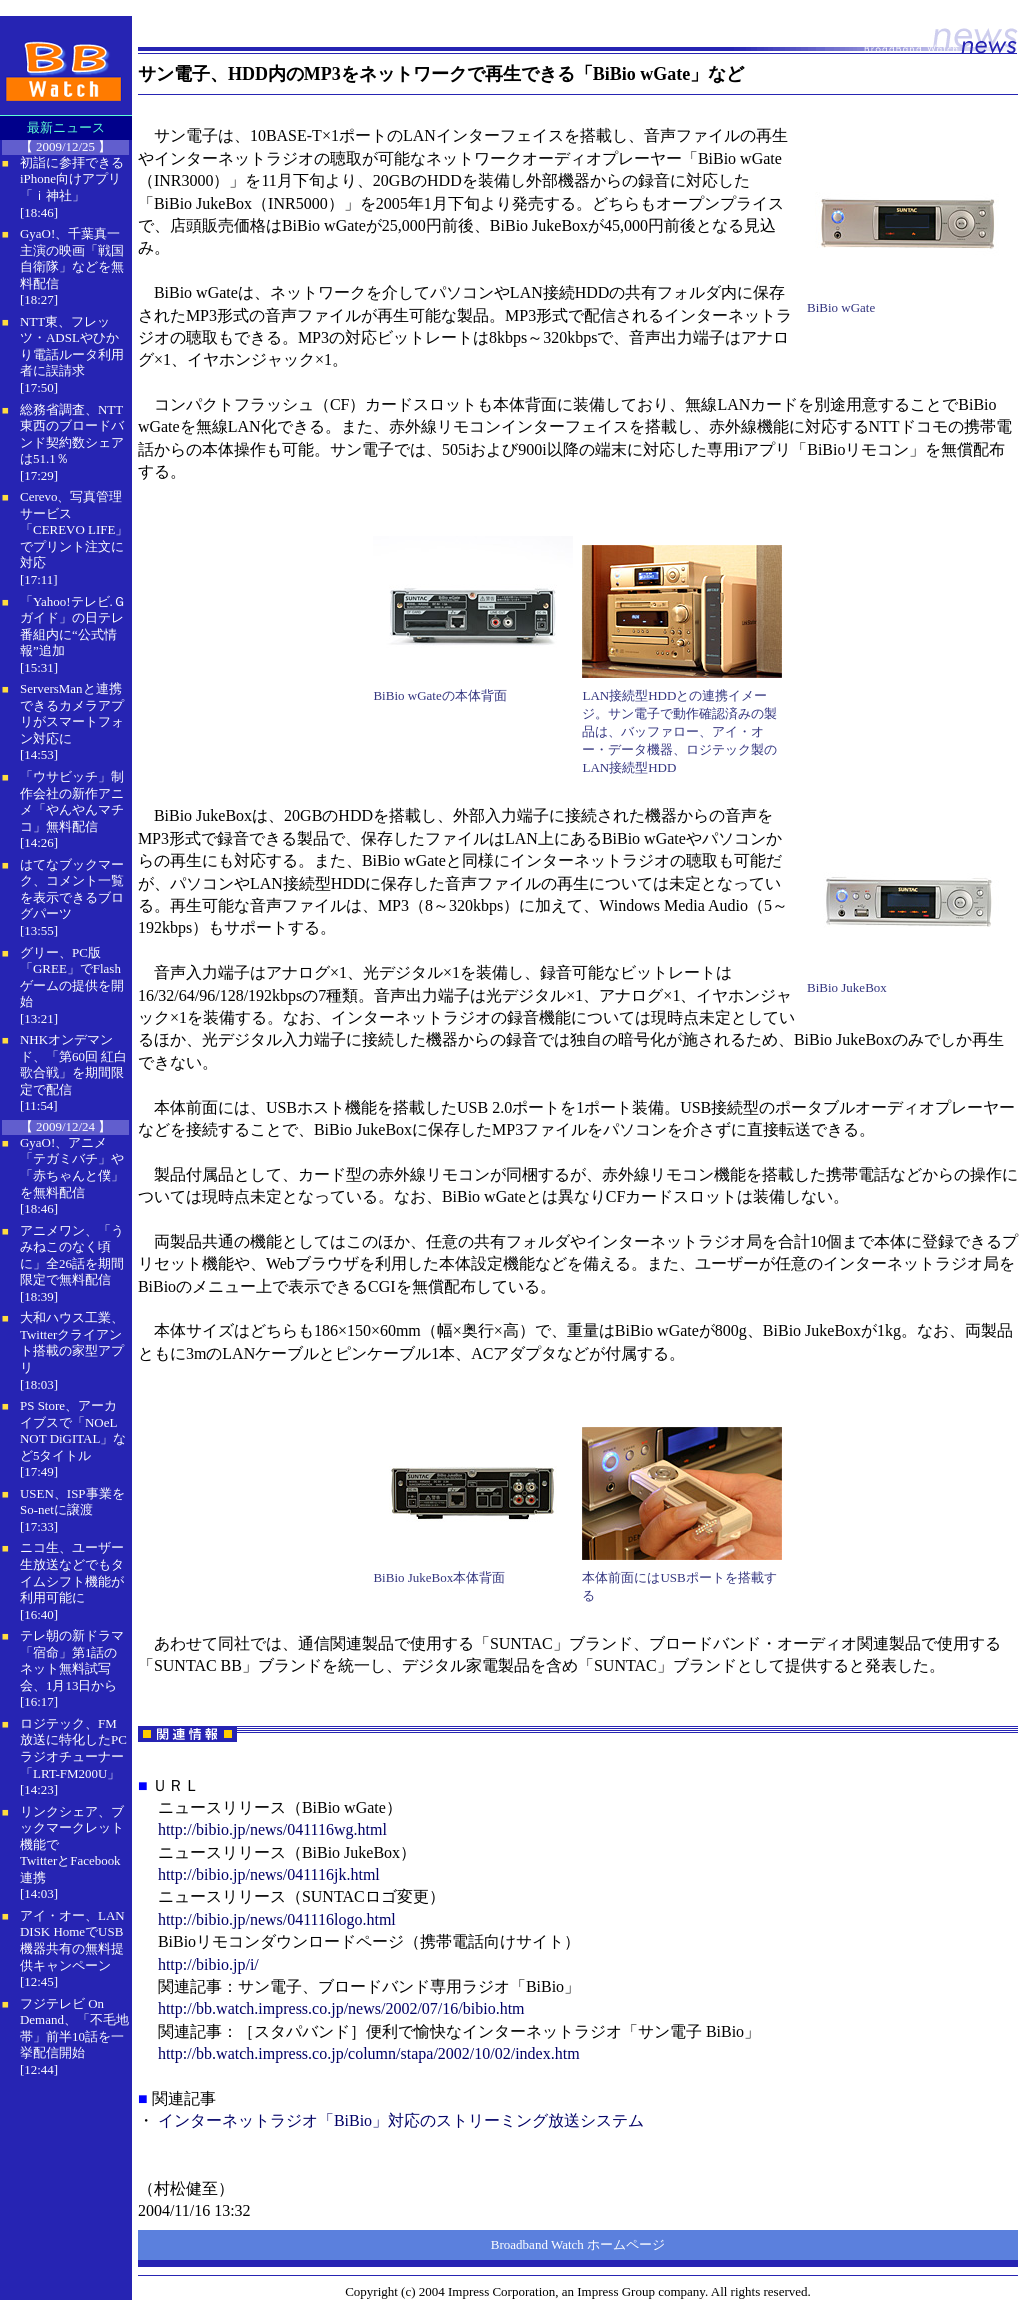 Image resolution: width=1024 pixels, height=2300 pixels. What do you see at coordinates (72, 1502) in the screenshot?
I see `USEN、ISP事業をSo-netに譲渡` at bounding box center [72, 1502].